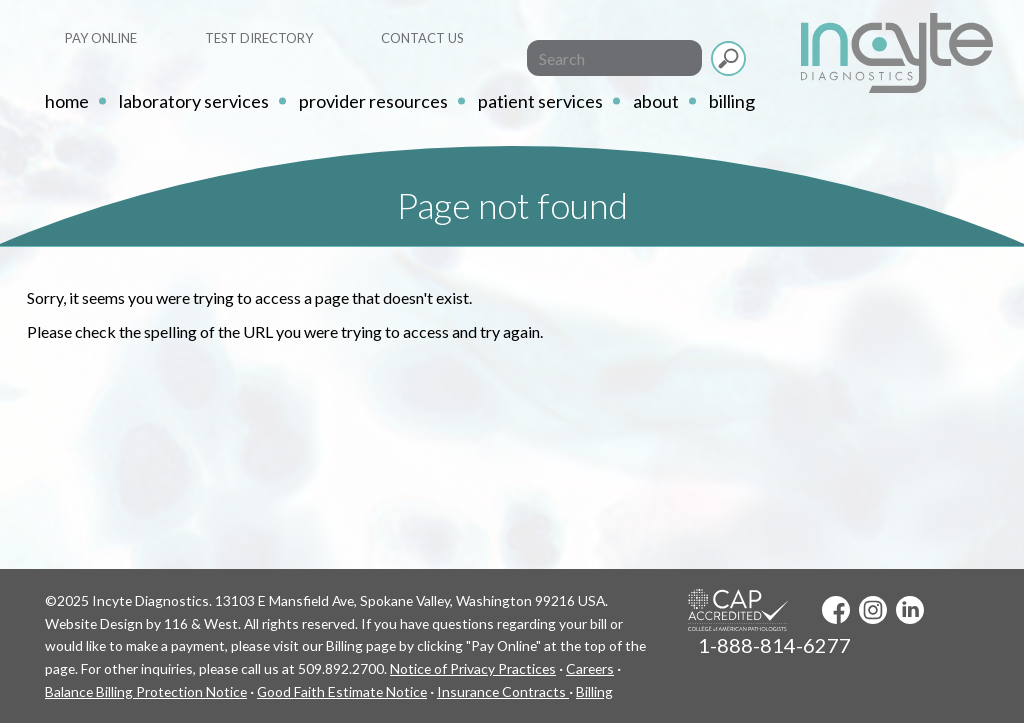 Image resolution: width=1024 pixels, height=723 pixels. I want to click on LinkedIn, so click(910, 610).